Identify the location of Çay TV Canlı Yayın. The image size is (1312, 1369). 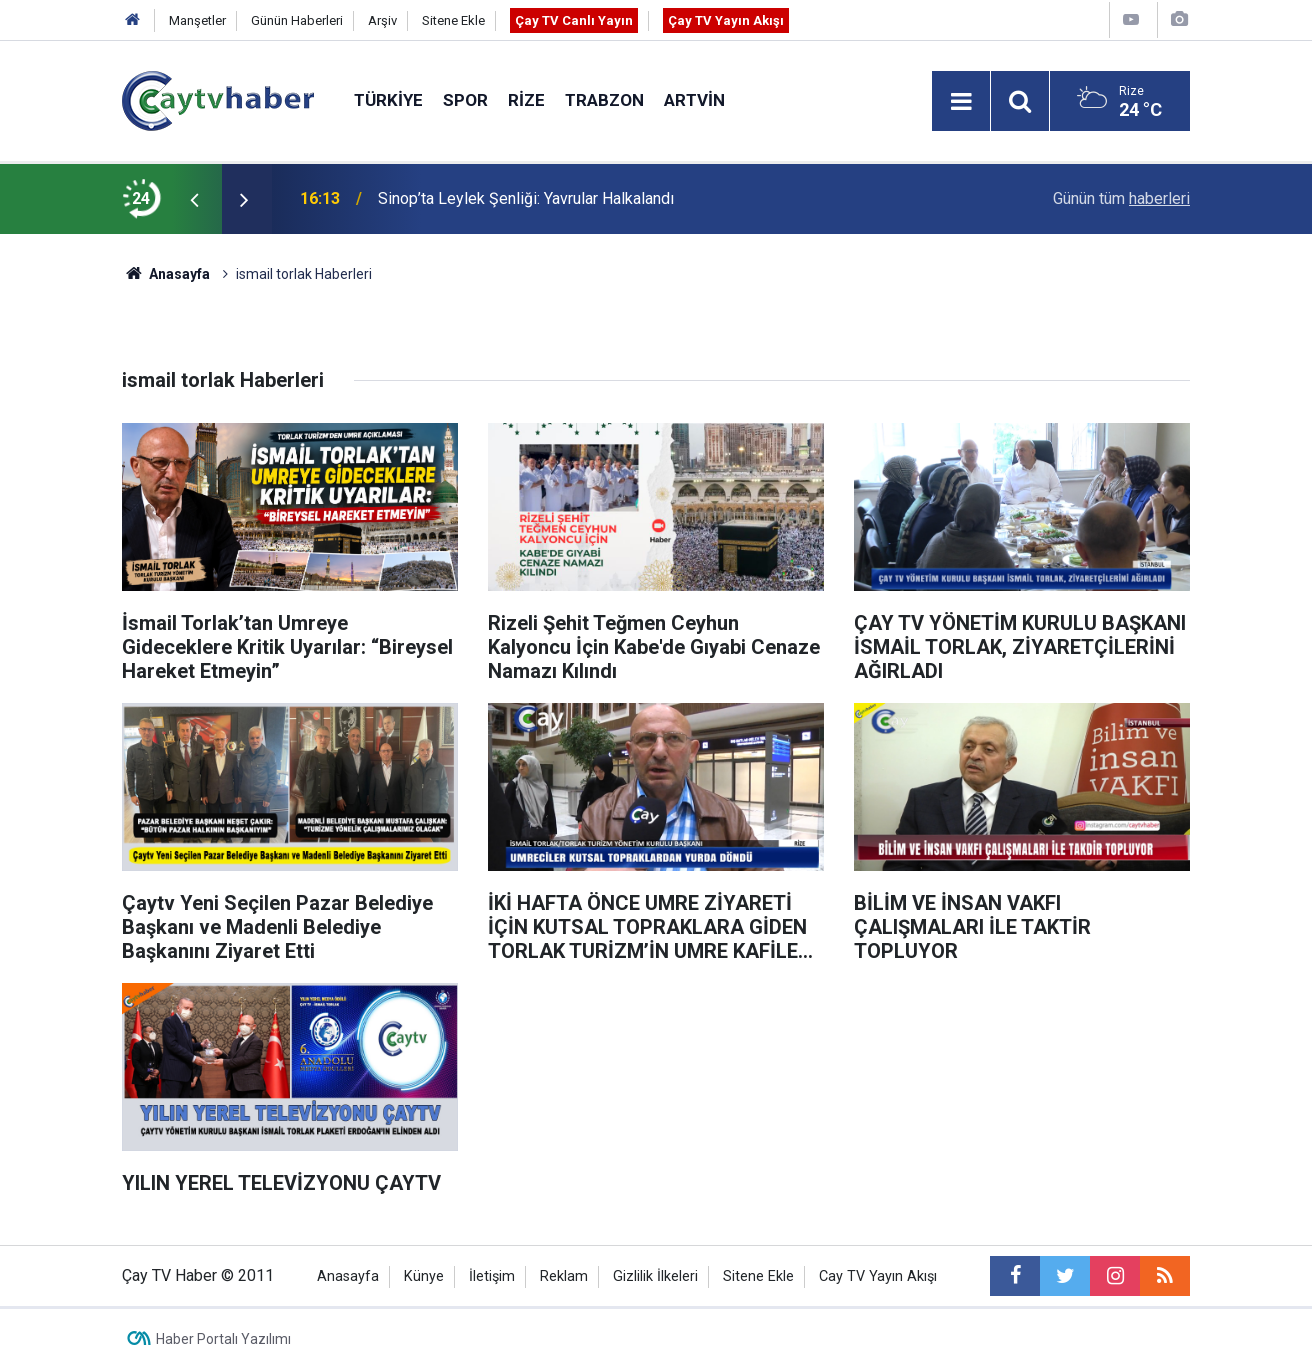
(574, 20).